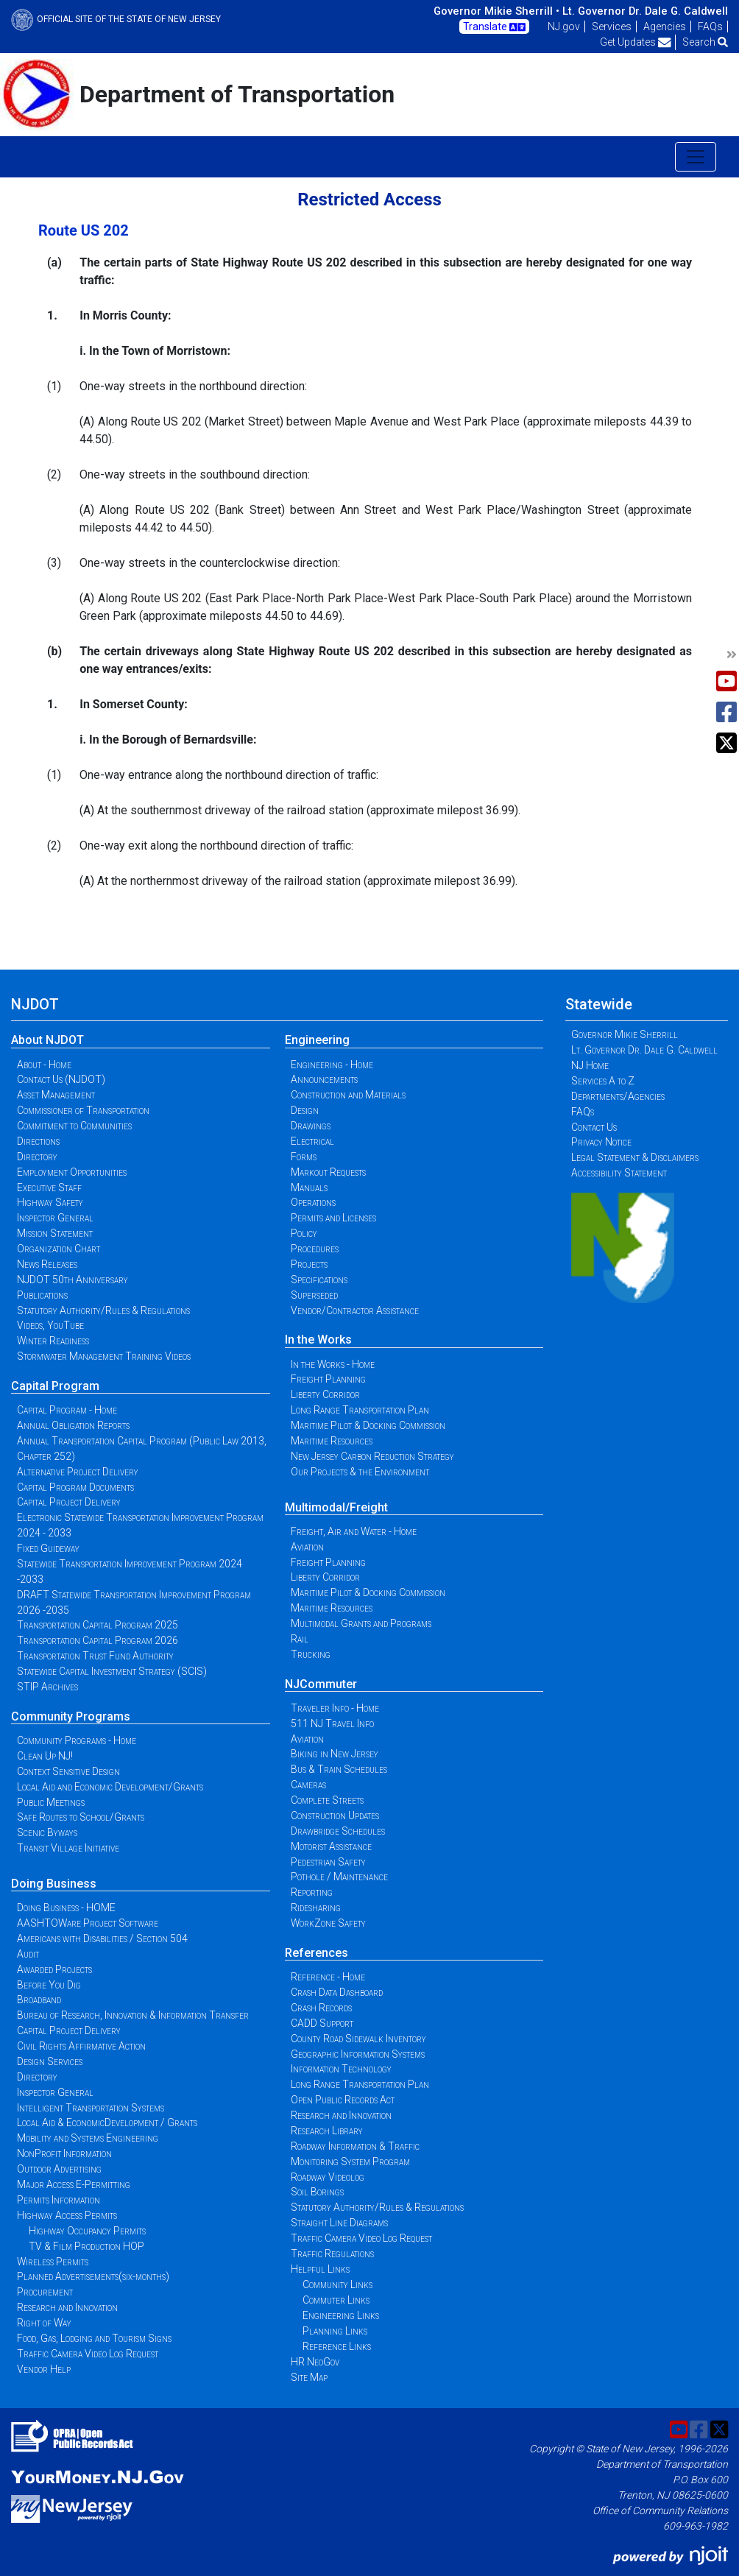 Image resolution: width=739 pixels, height=2576 pixels. Describe the element at coordinates (322, 2023) in the screenshot. I see `CADD Support` at that location.